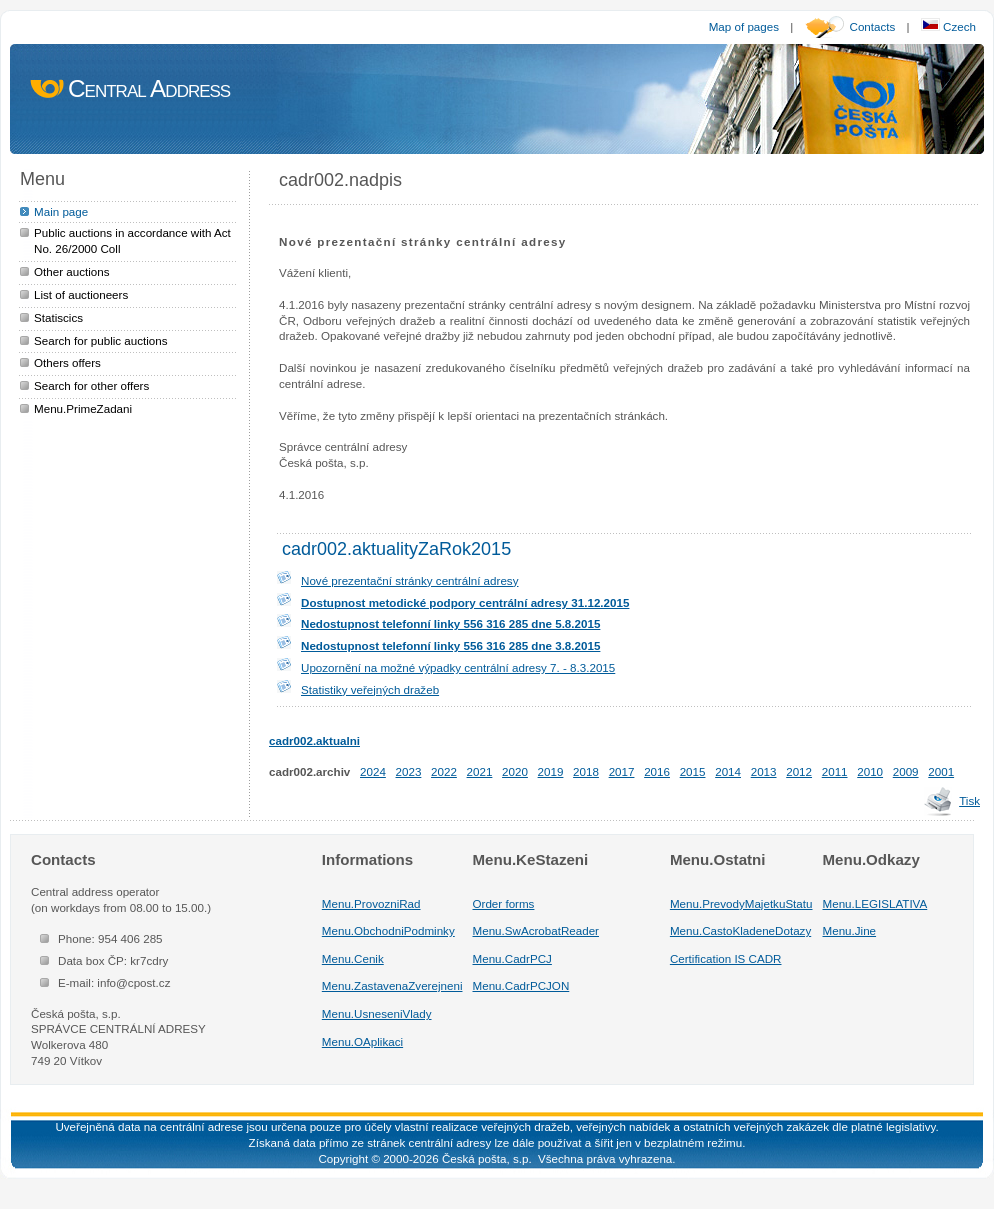 The image size is (994, 1209). What do you see at coordinates (392, 985) in the screenshot?
I see `Menu.ZastavenaZverejneni` at bounding box center [392, 985].